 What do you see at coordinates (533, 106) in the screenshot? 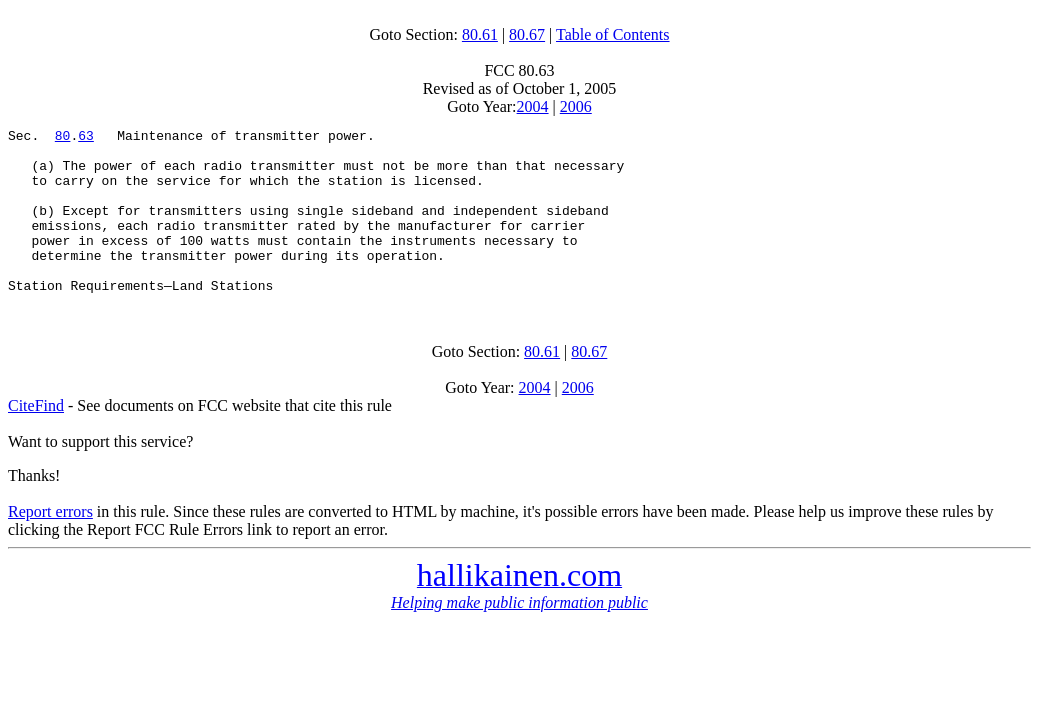
I see `2004` at bounding box center [533, 106].